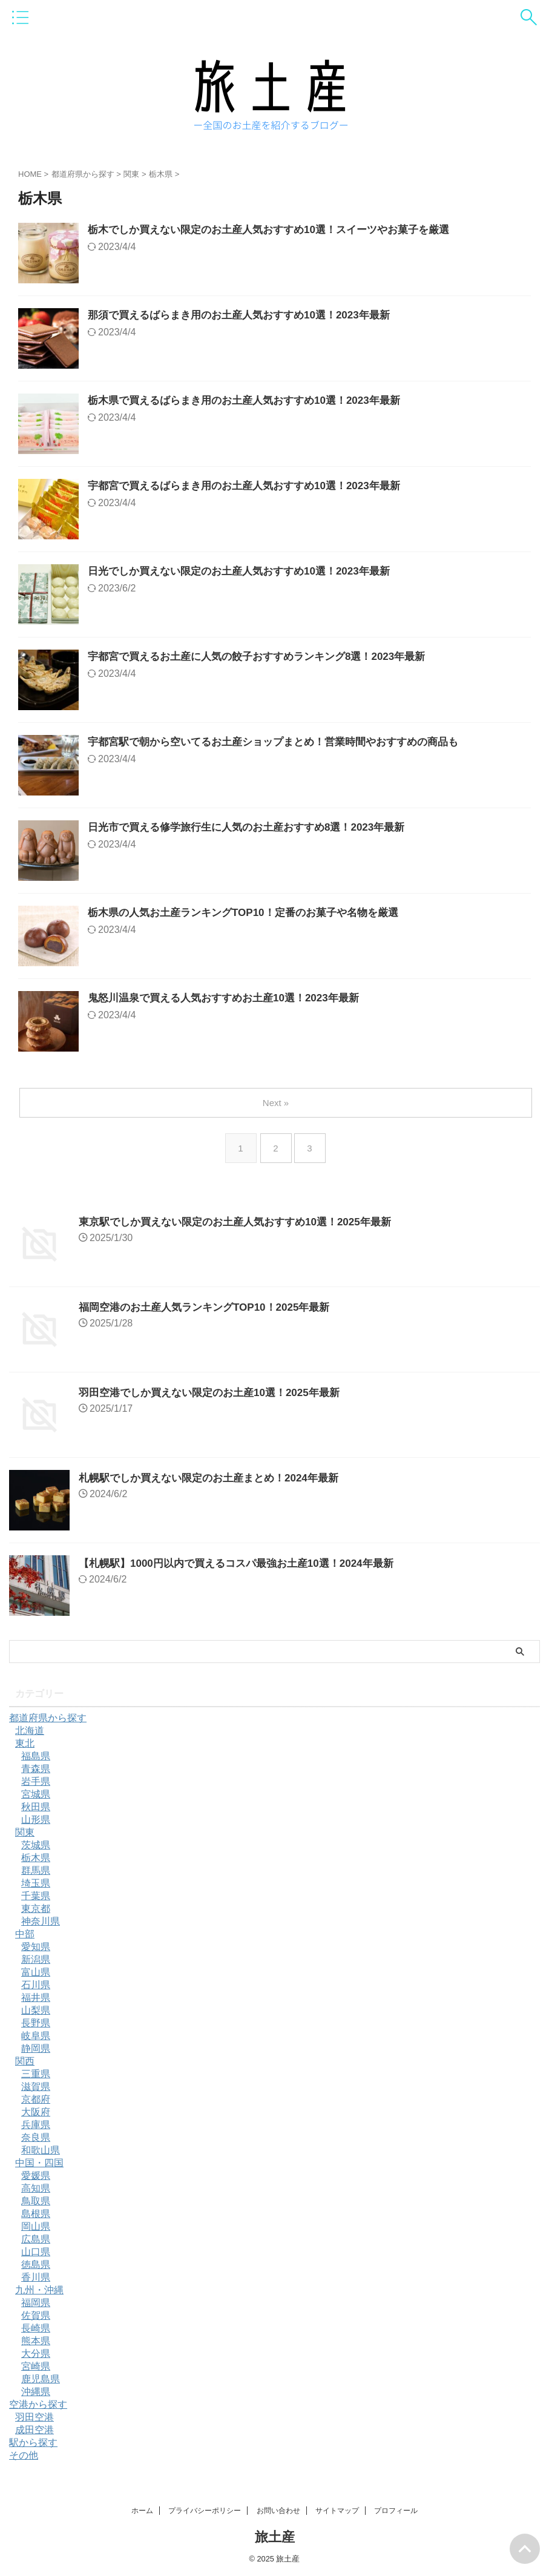 This screenshot has width=549, height=2576. What do you see at coordinates (278, 2510) in the screenshot?
I see `お問い合わせ` at bounding box center [278, 2510].